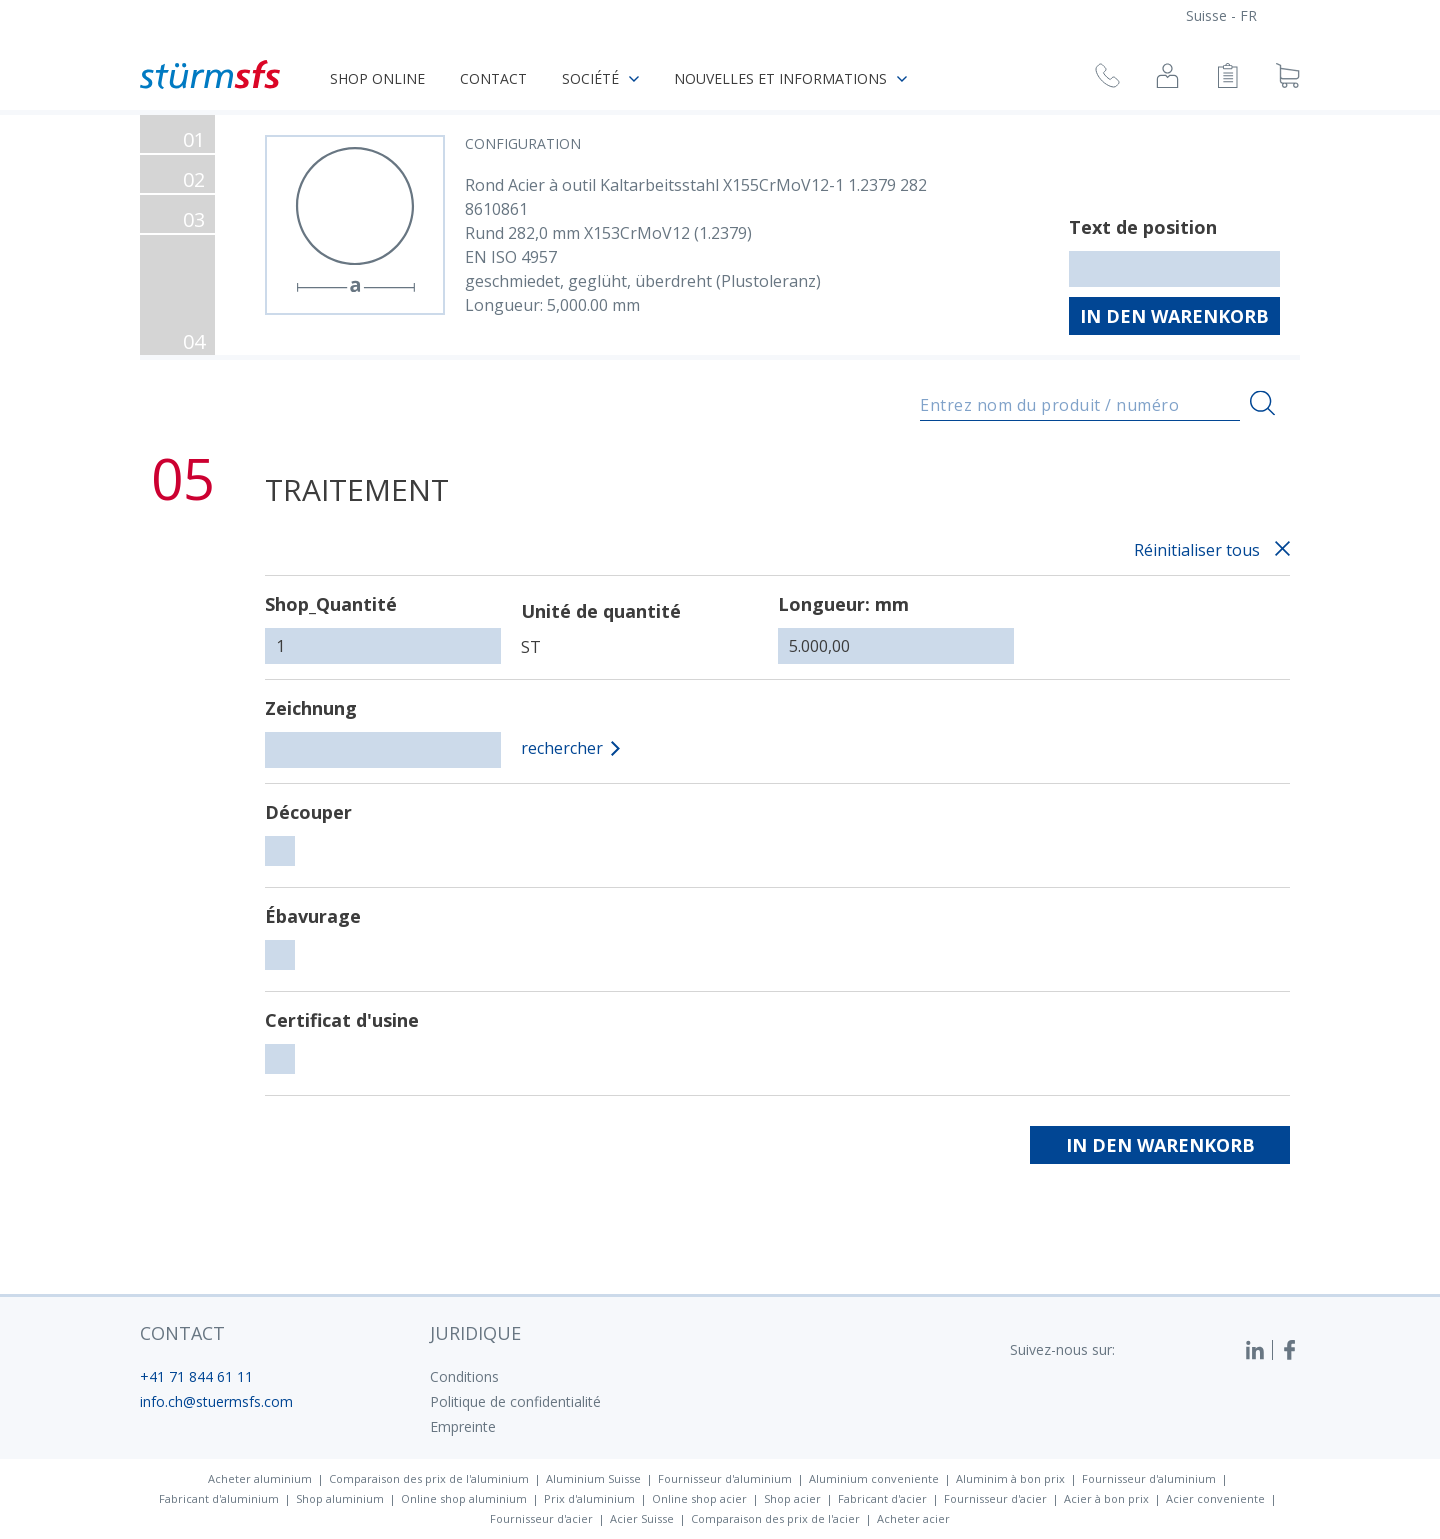 This screenshot has height=1539, width=1440. What do you see at coordinates (882, 1498) in the screenshot?
I see `Fabricant d'acier` at bounding box center [882, 1498].